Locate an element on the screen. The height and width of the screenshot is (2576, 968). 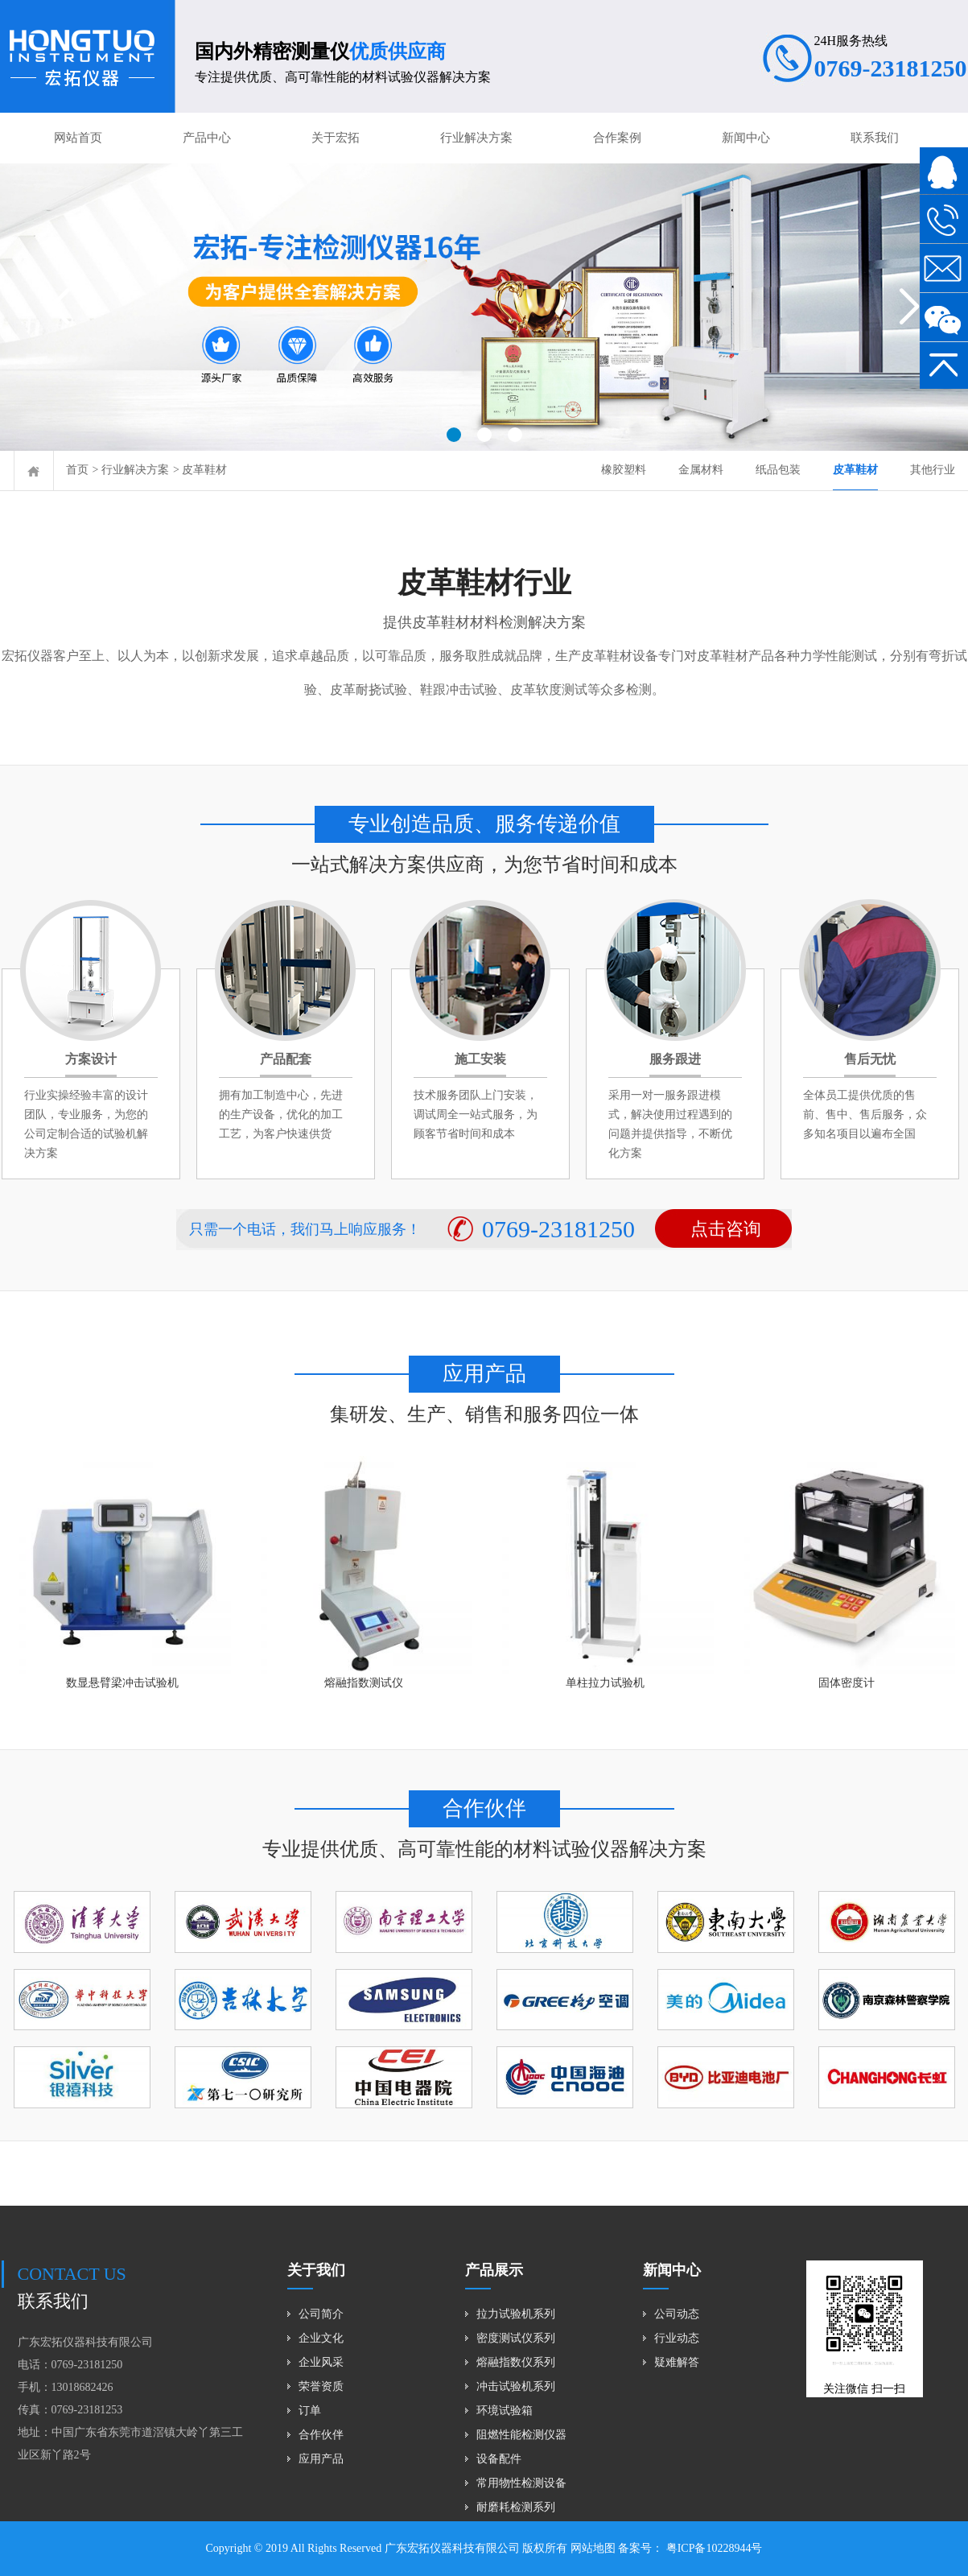
合作案例 is located at coordinates (617, 137).